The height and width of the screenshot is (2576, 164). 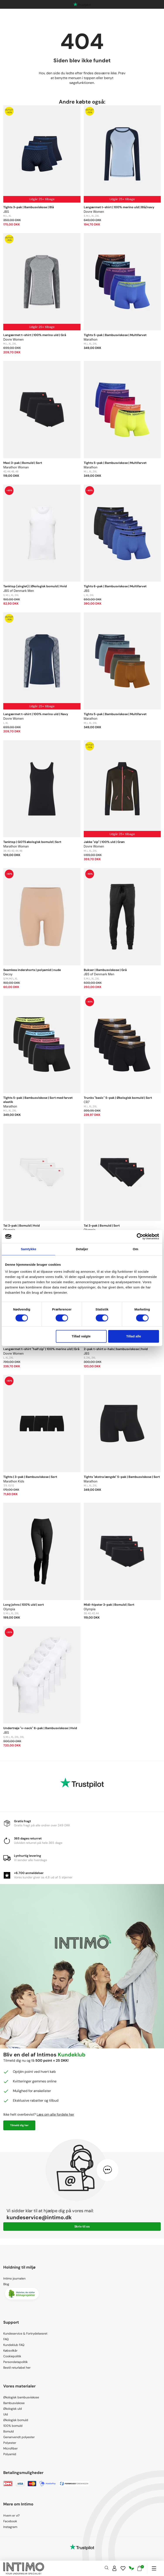 What do you see at coordinates (17, 2368) in the screenshot?
I see `Bestil returlabel her` at bounding box center [17, 2368].